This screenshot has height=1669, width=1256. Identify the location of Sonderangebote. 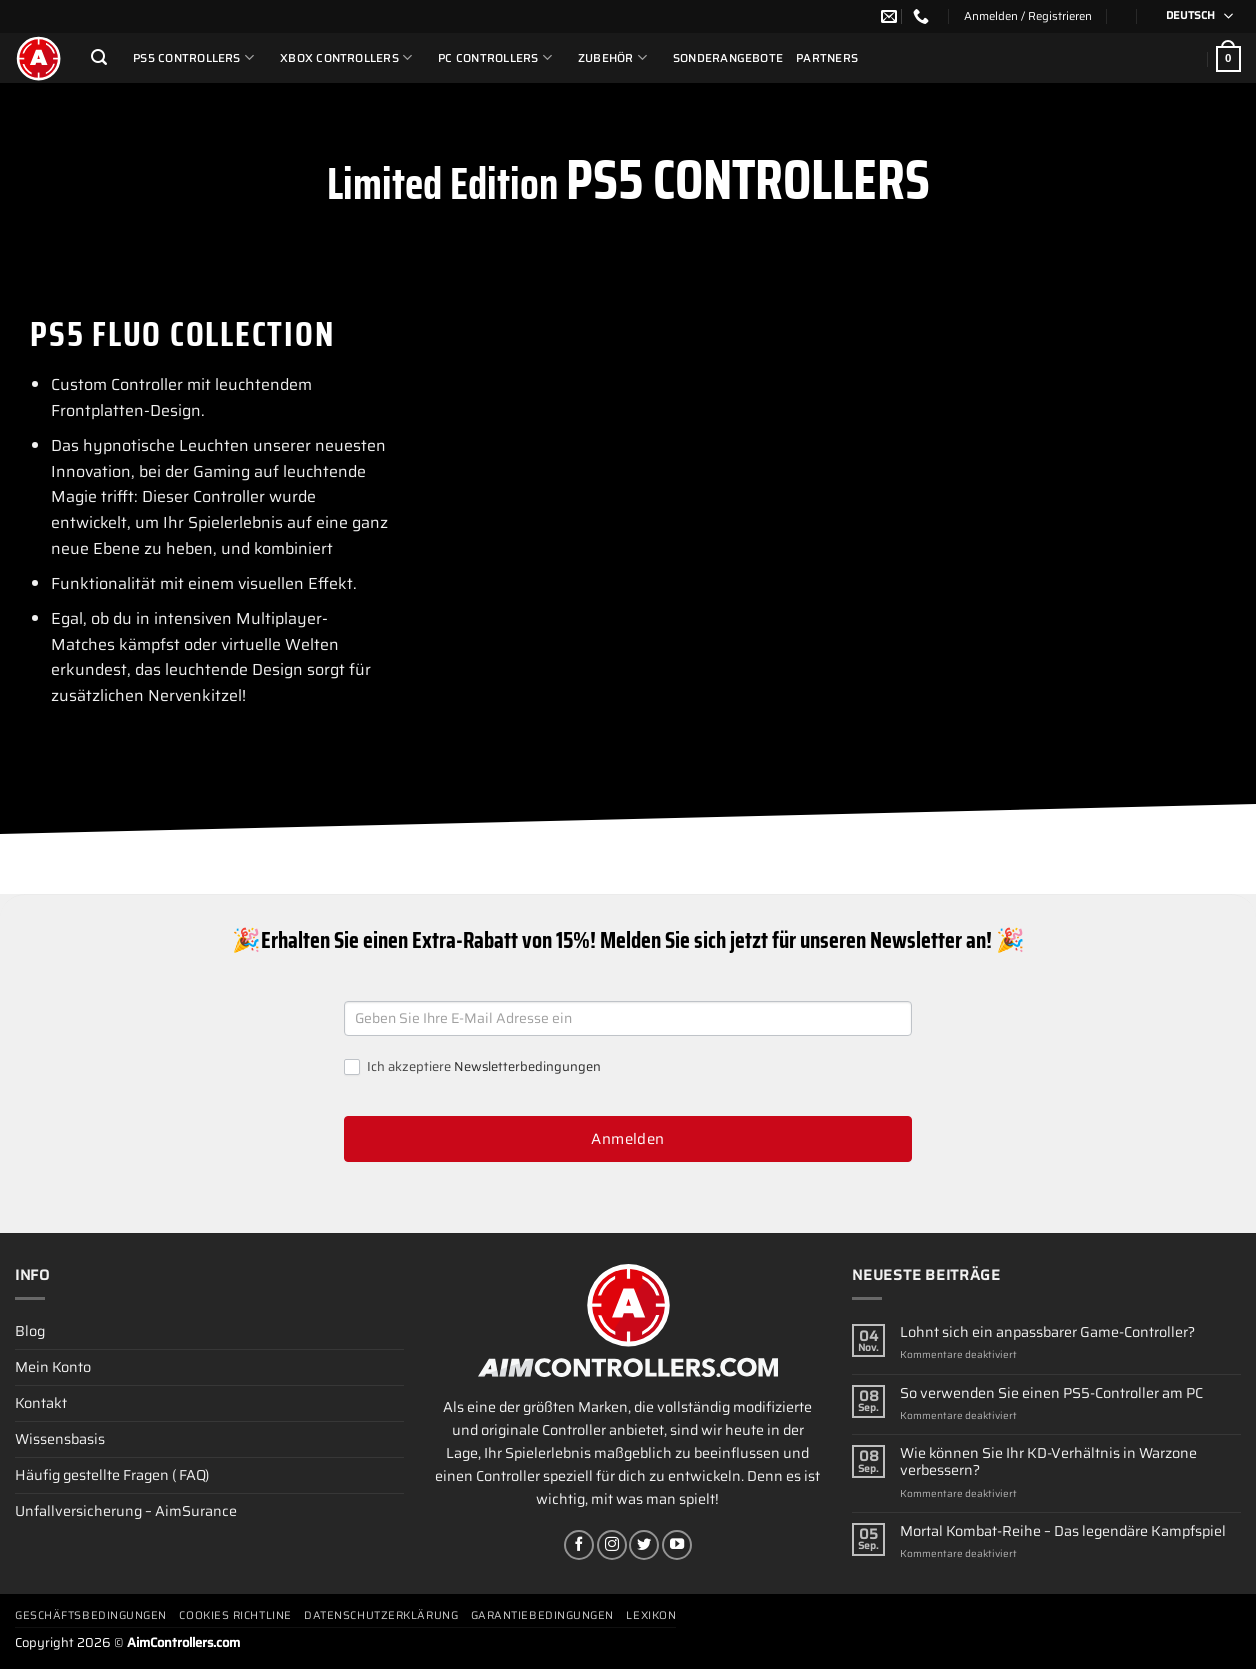
(728, 58).